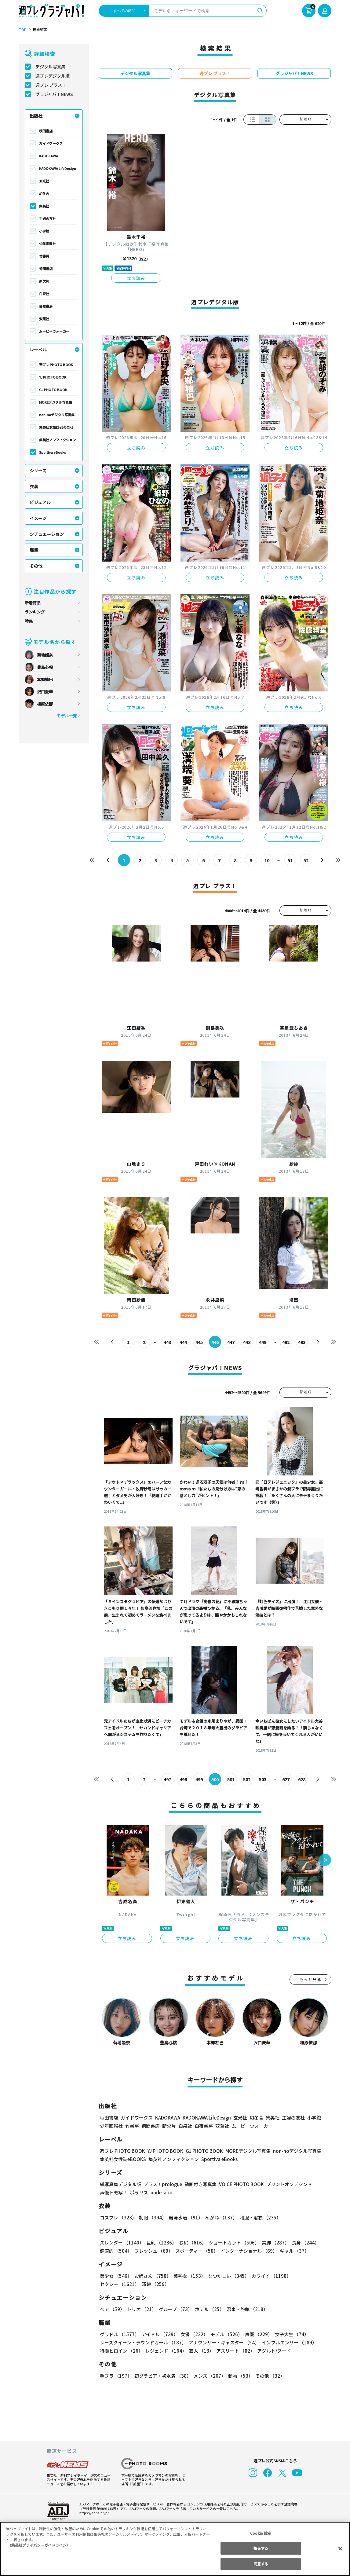 This screenshot has height=2576, width=350. Describe the element at coordinates (234, 2350) in the screenshot. I see `アスリート` at that location.